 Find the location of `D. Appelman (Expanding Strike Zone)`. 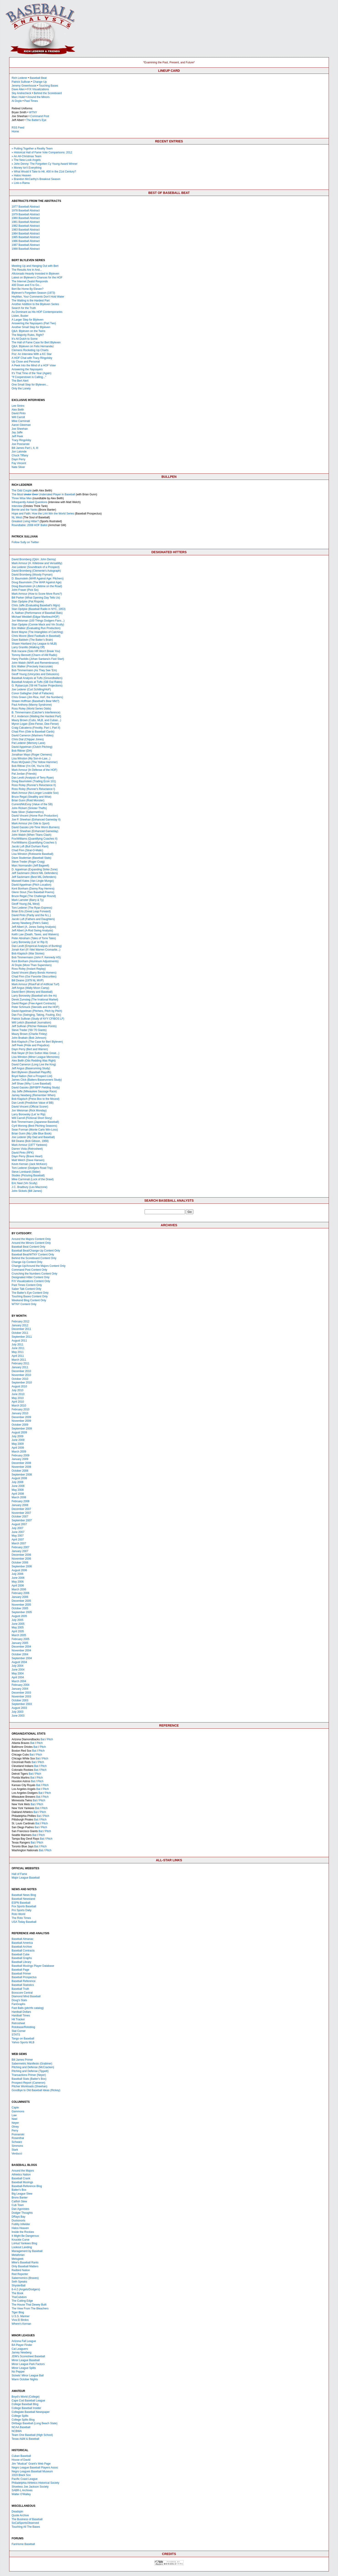

D. Appelman (Expanding Strike Zone) is located at coordinates (34, 869).